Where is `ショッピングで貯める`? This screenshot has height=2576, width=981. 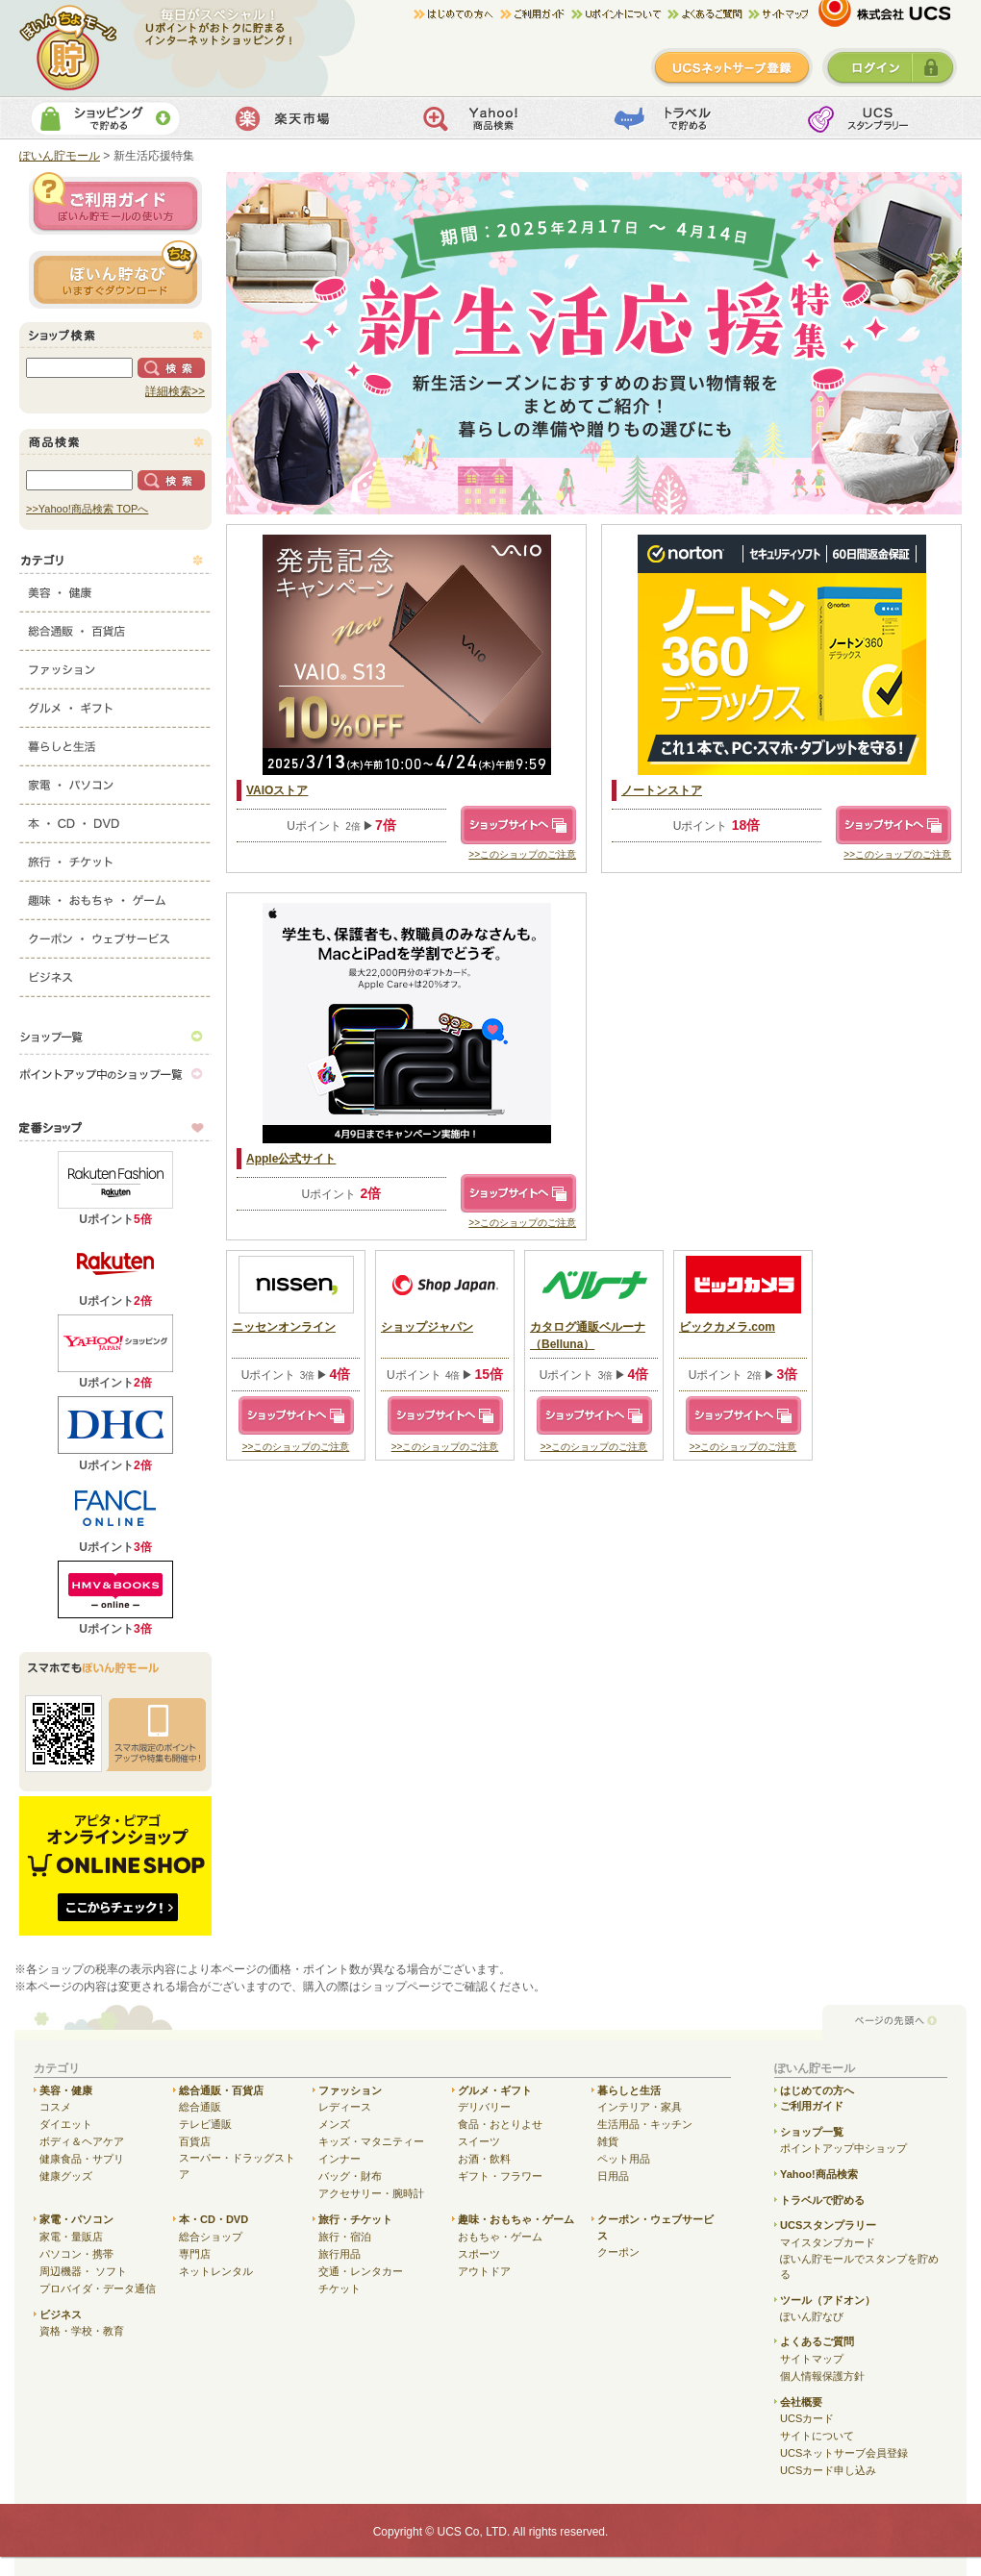 ショッピングで貯める is located at coordinates (105, 118).